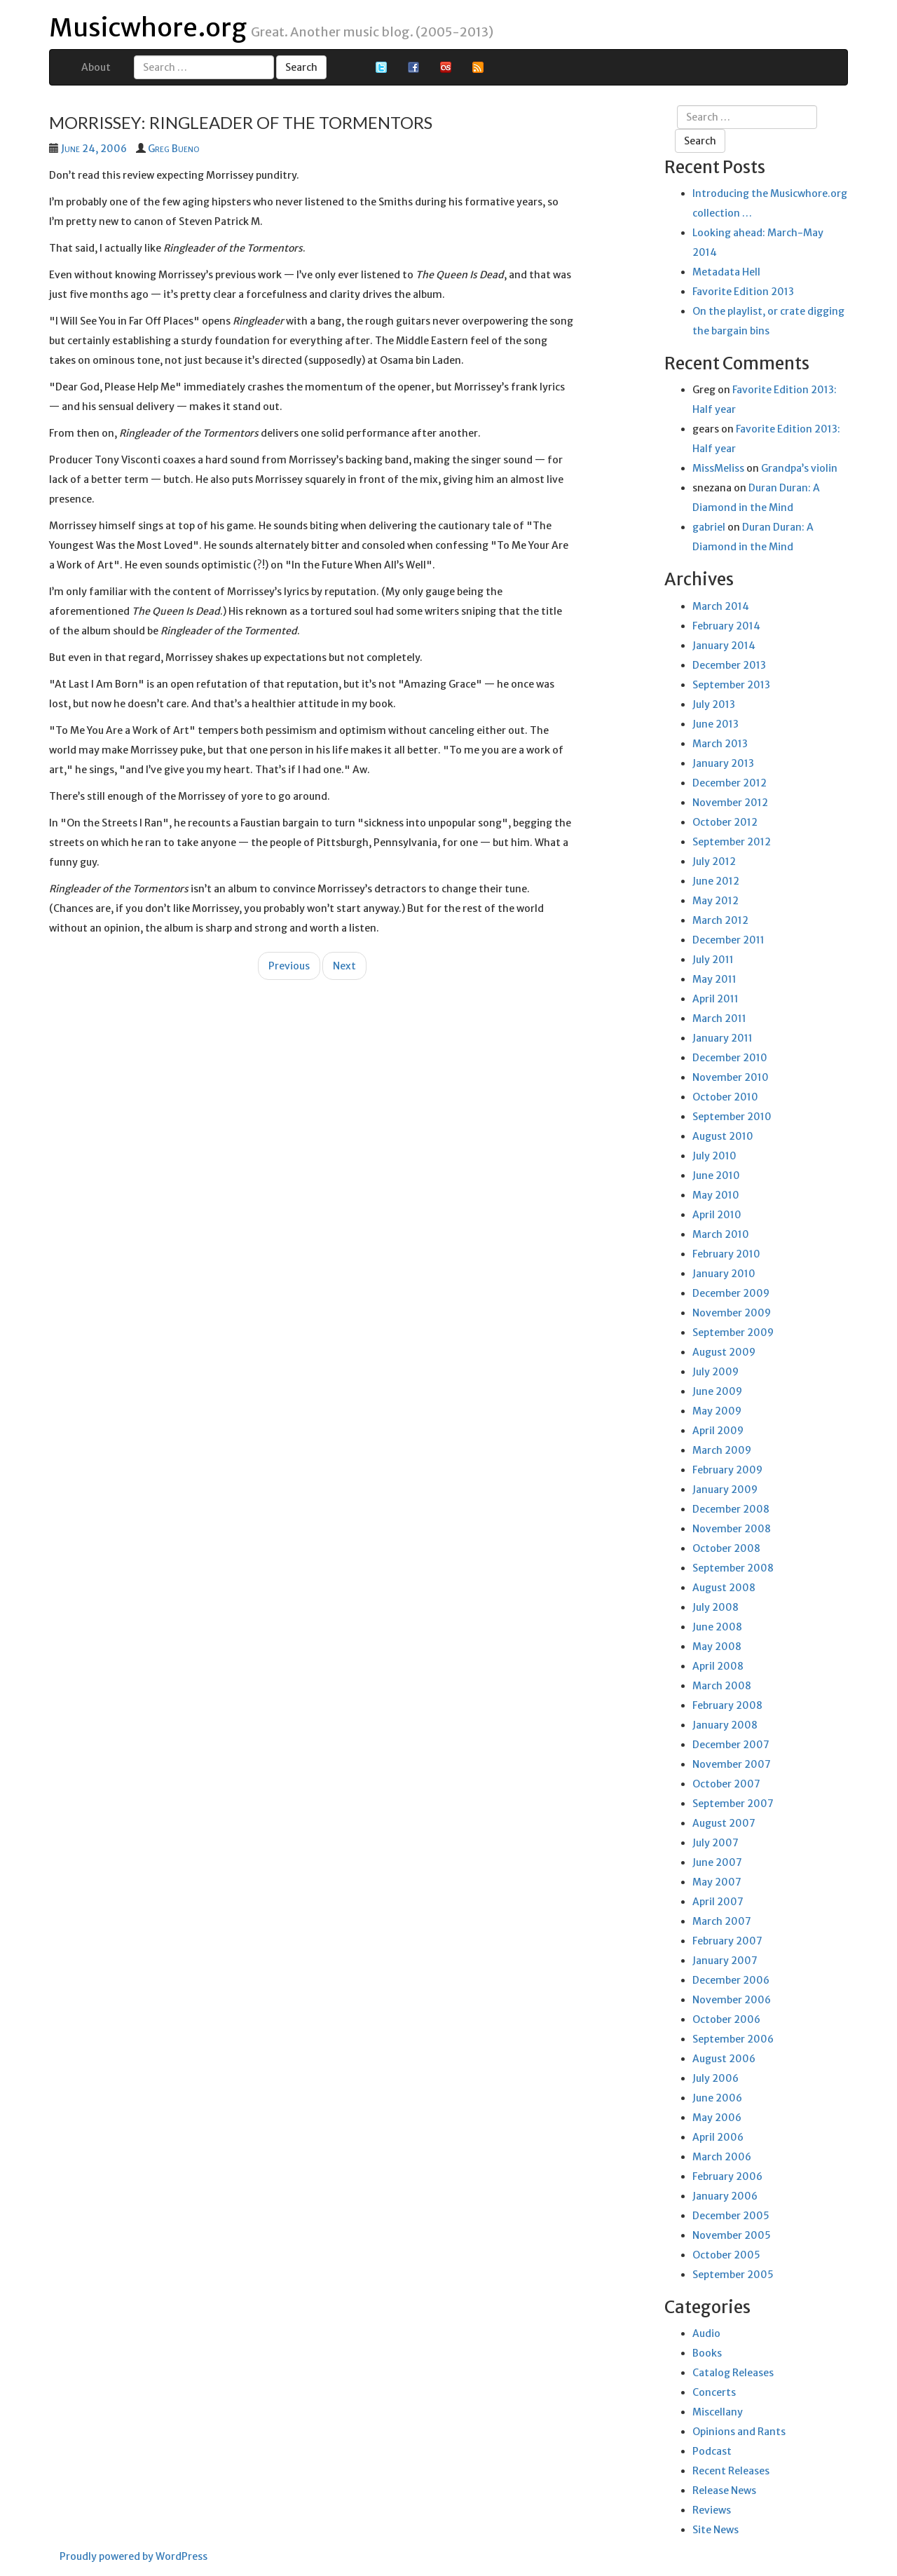  Describe the element at coordinates (717, 2098) in the screenshot. I see `June 2006` at that location.